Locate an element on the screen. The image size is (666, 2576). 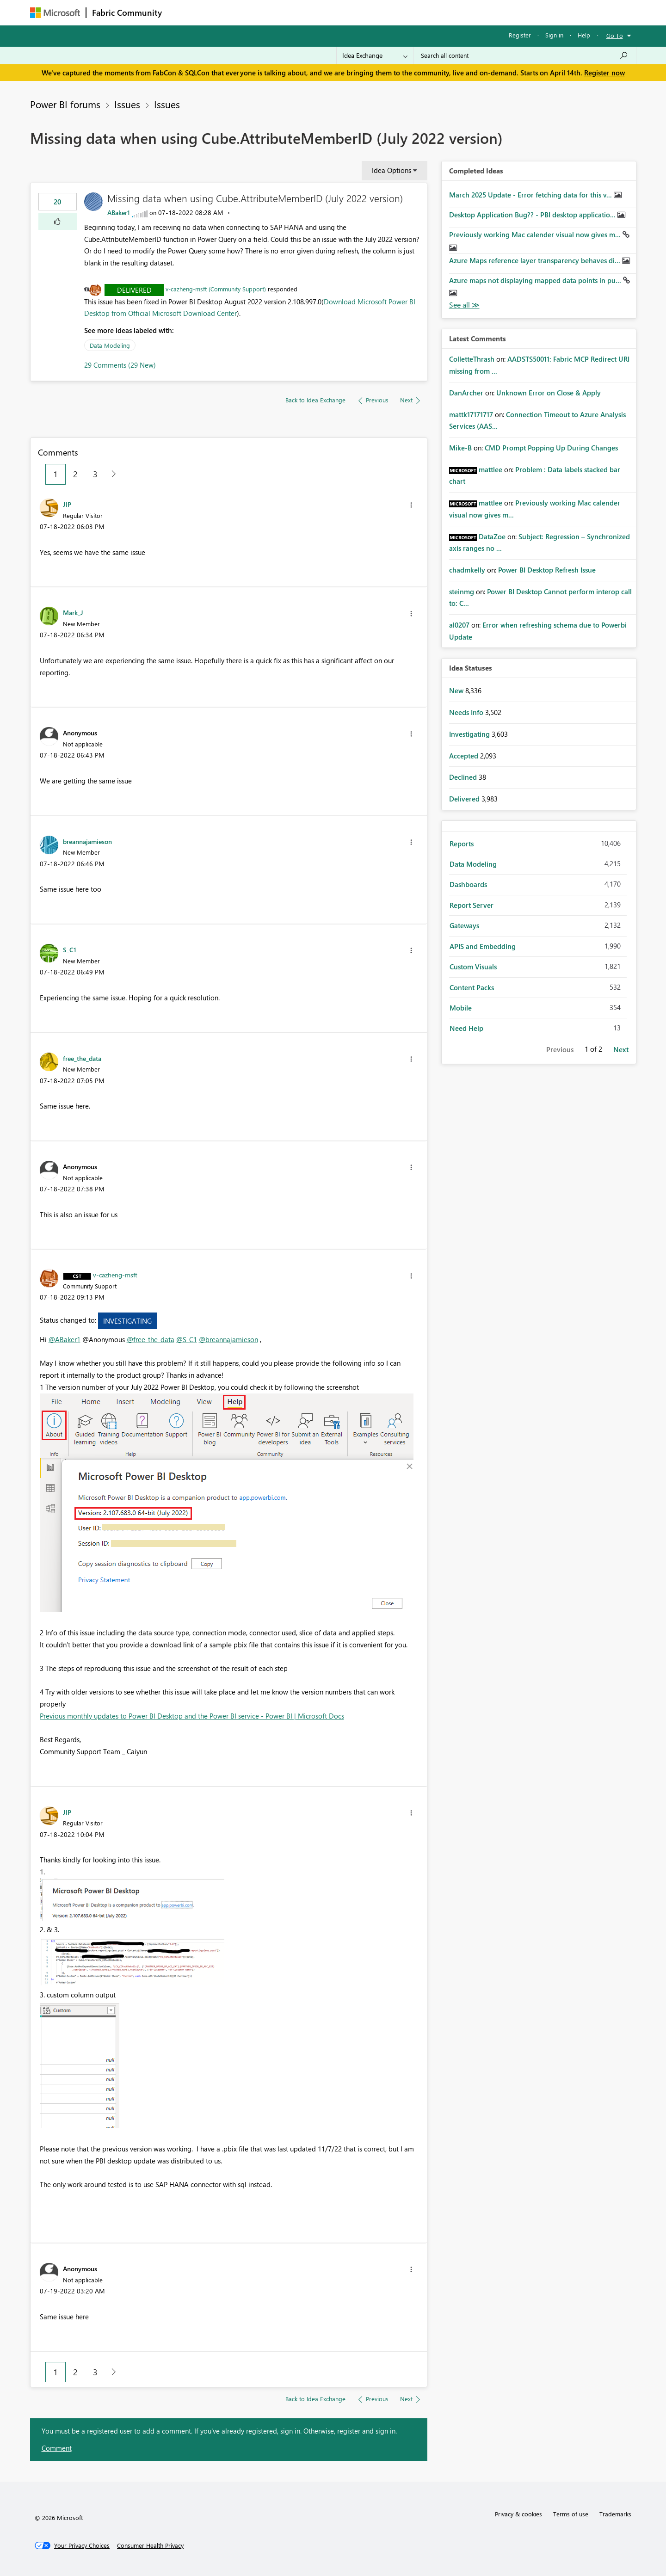
CMD Prompt Popping Up During Changes is located at coordinates (551, 447).